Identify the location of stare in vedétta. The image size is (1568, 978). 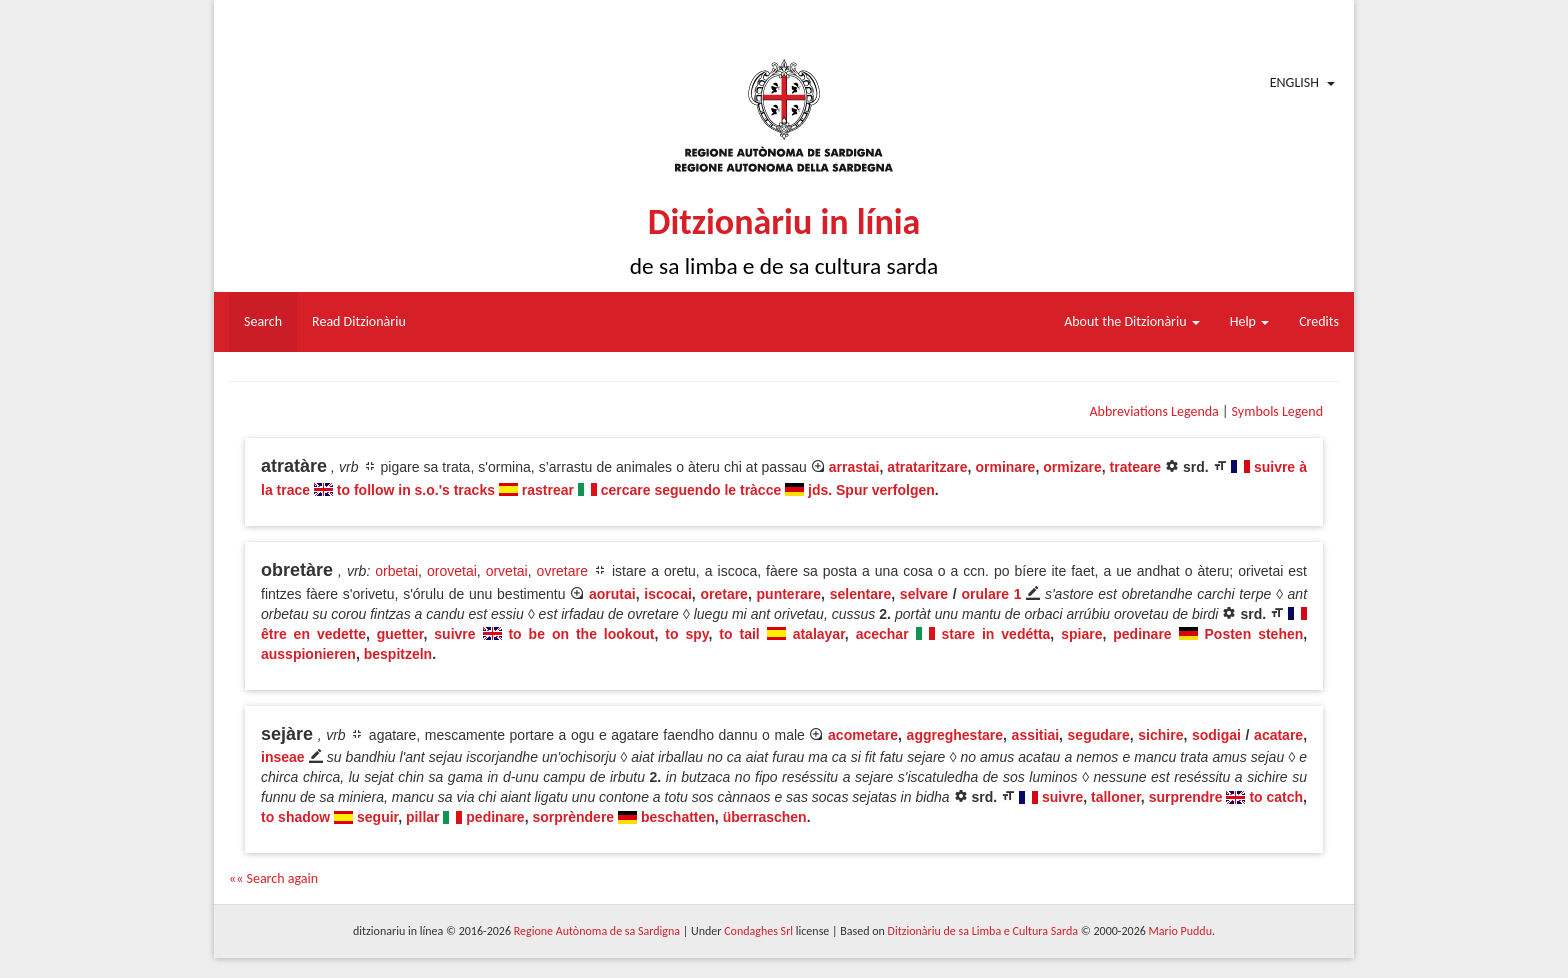
(996, 634).